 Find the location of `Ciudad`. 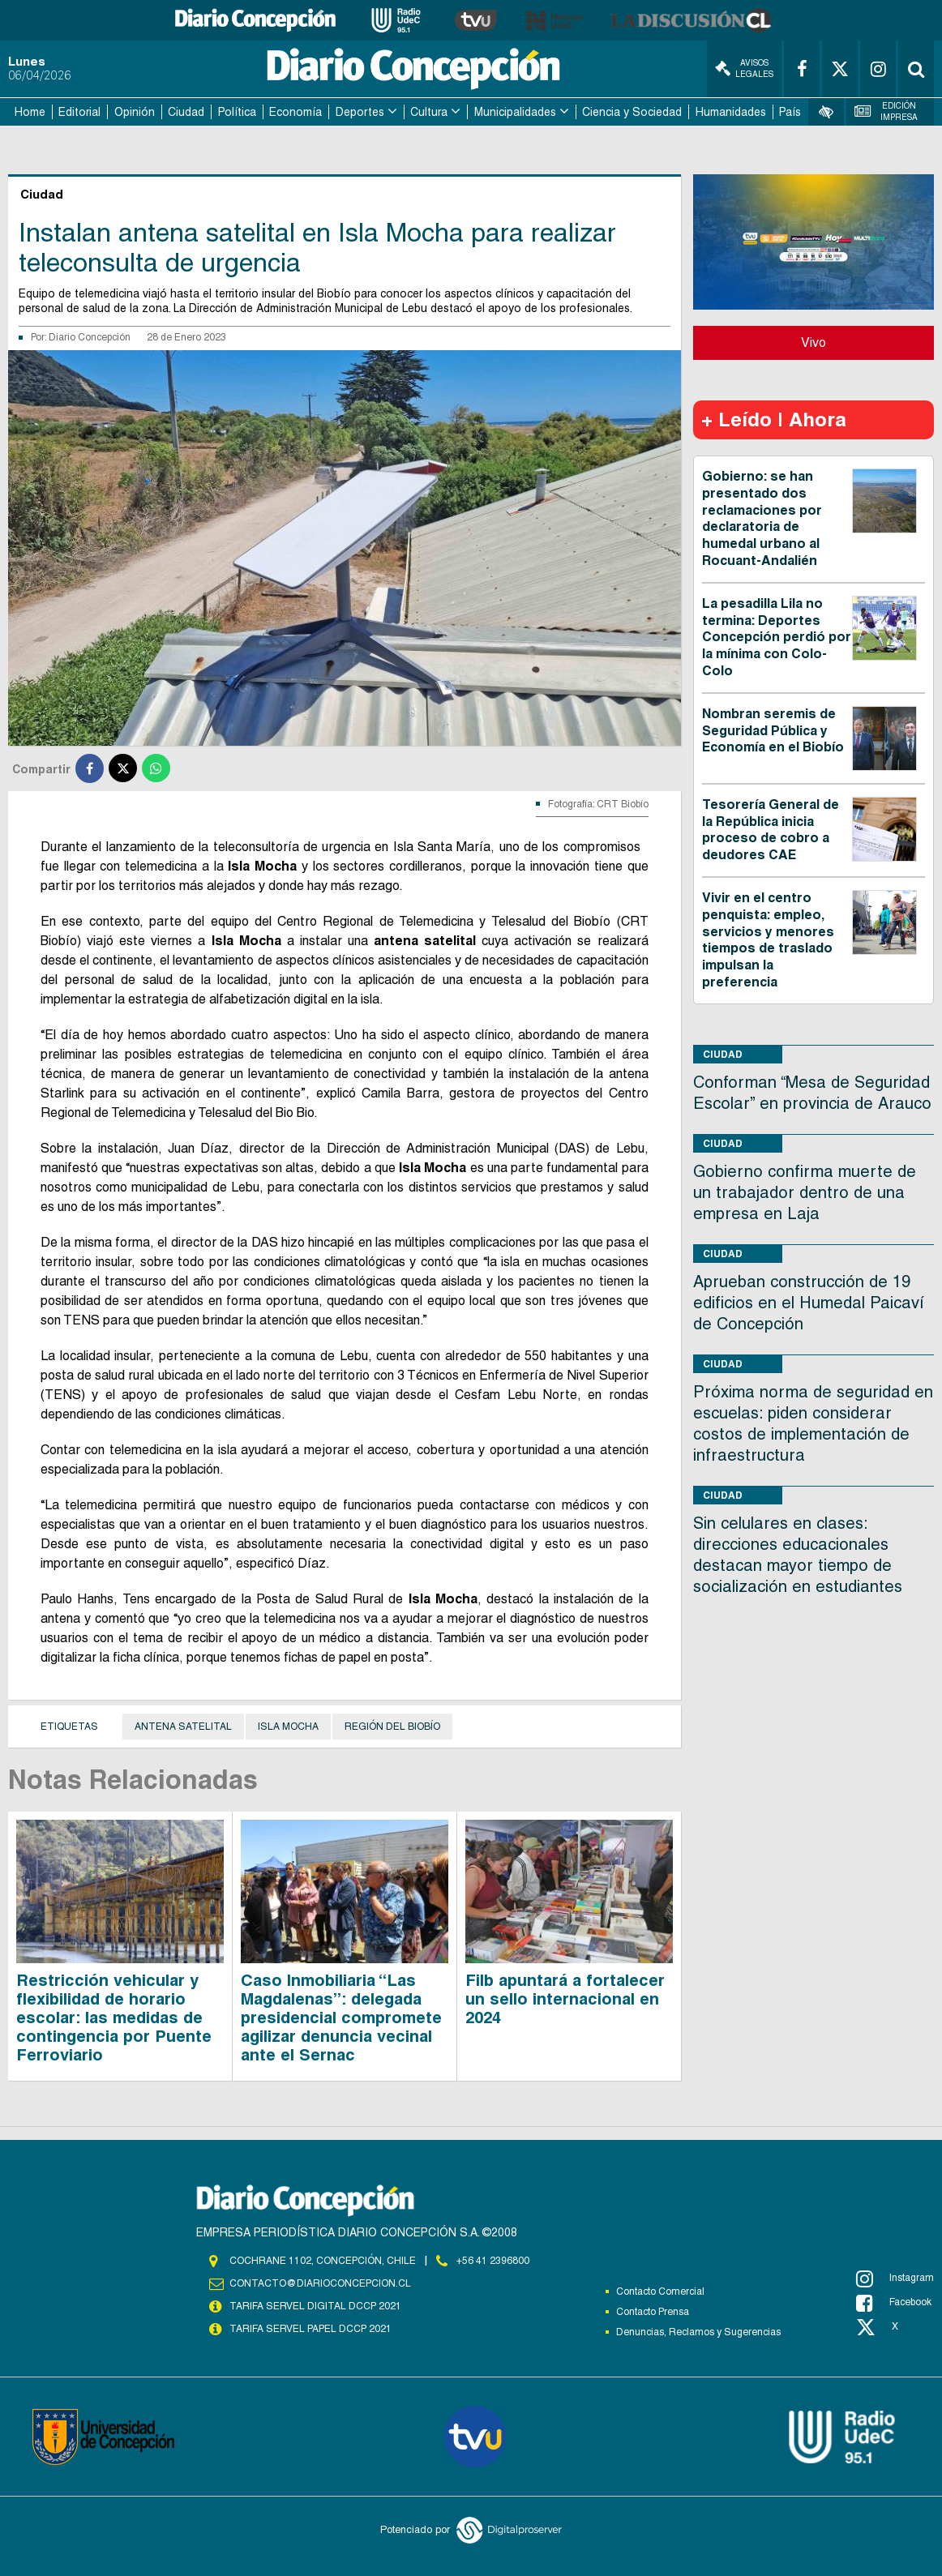

Ciudad is located at coordinates (186, 111).